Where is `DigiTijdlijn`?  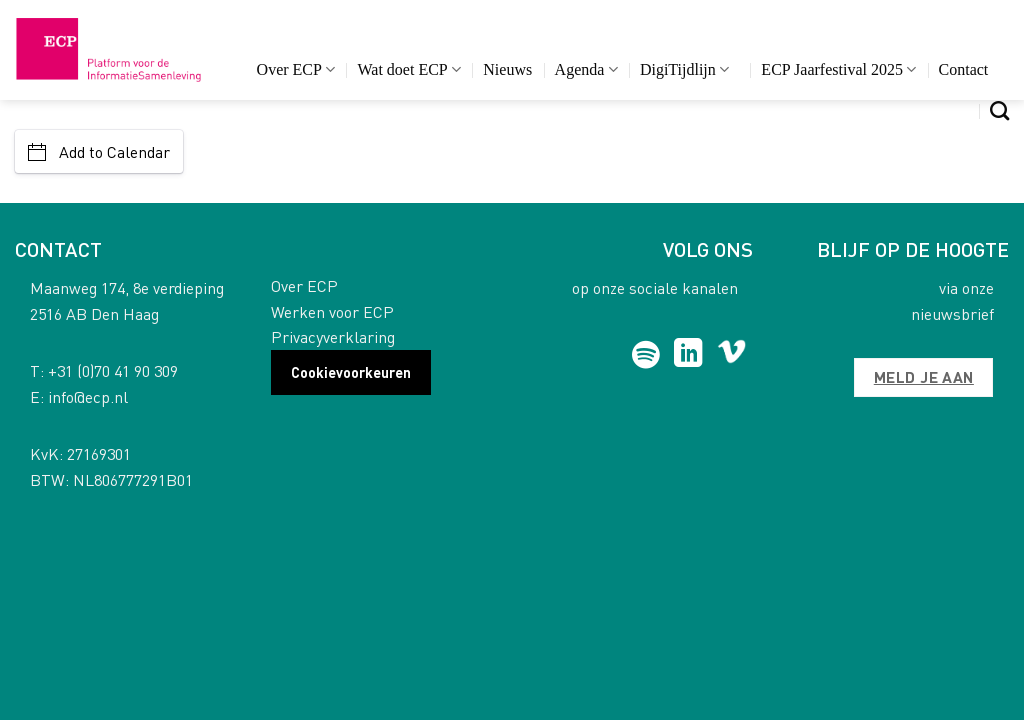 DigiTijdlijn is located at coordinates (684, 69).